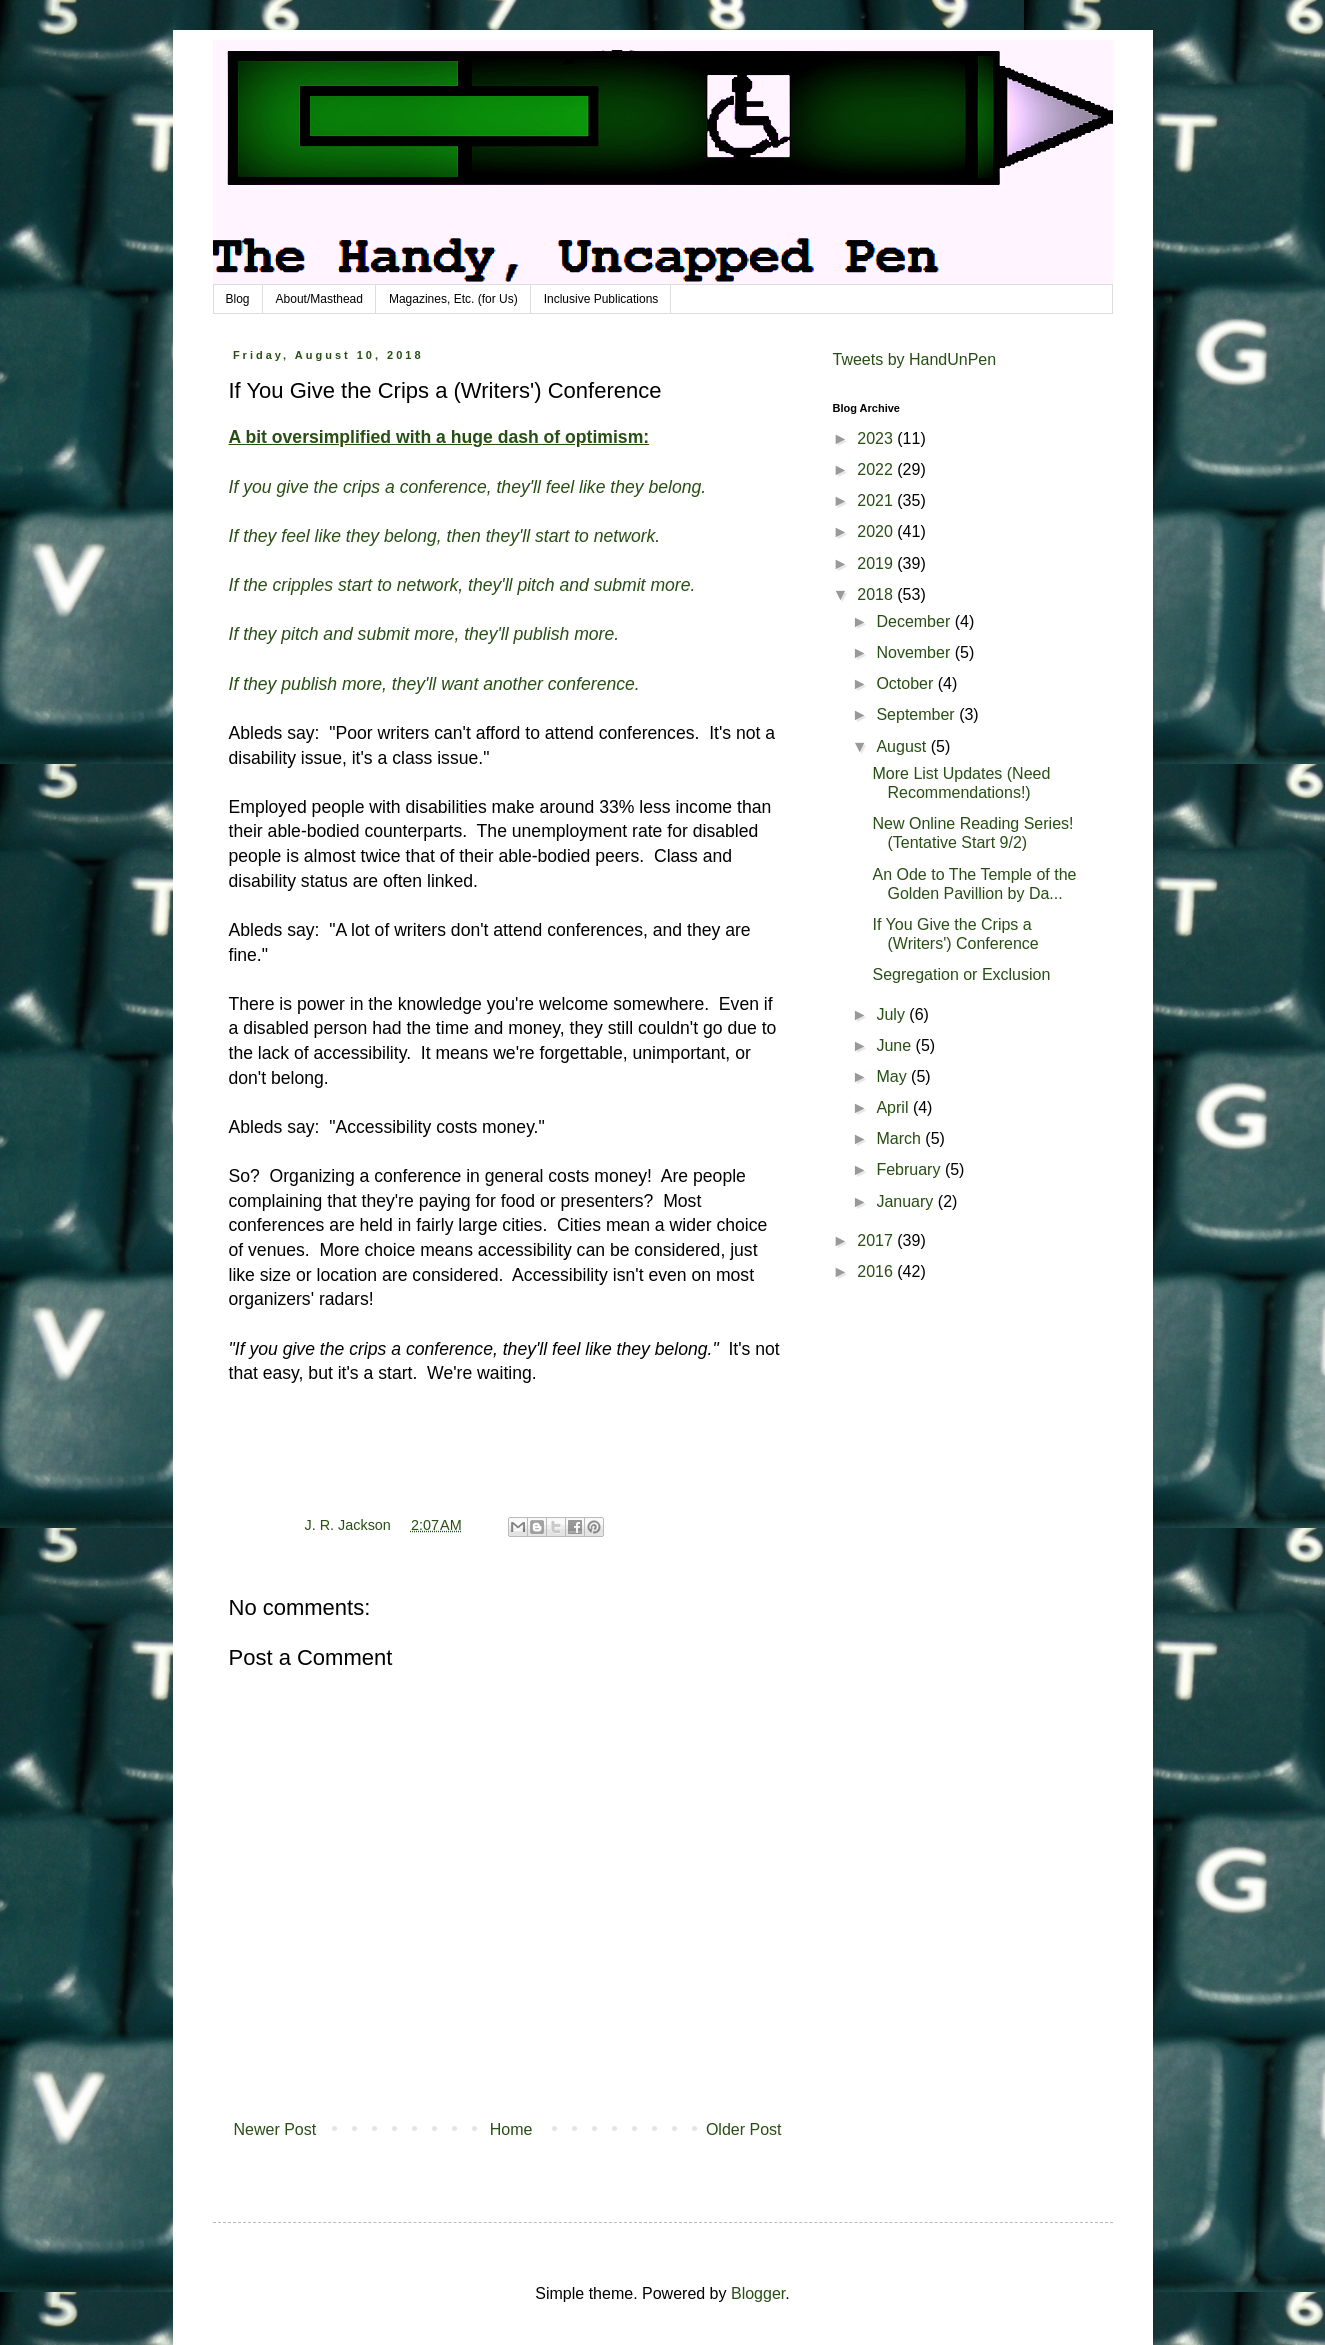 The image size is (1325, 2345). I want to click on June, so click(895, 1045).